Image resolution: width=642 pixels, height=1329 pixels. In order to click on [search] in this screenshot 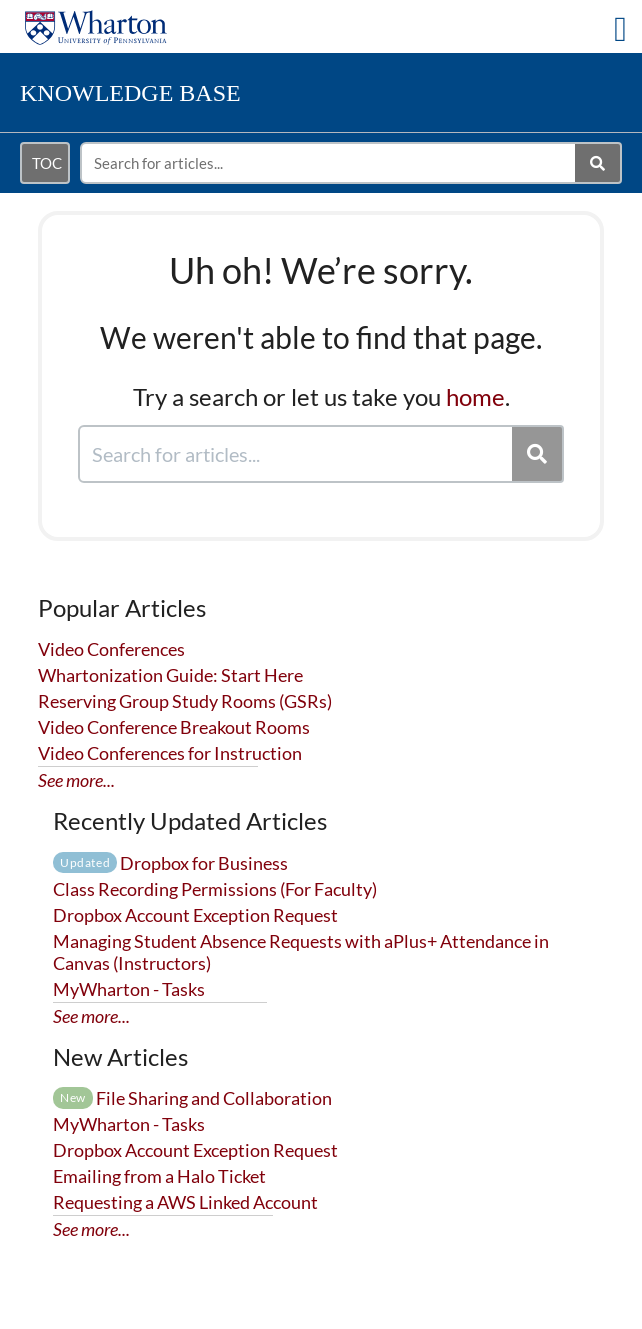, I will do `click(329, 163)`.